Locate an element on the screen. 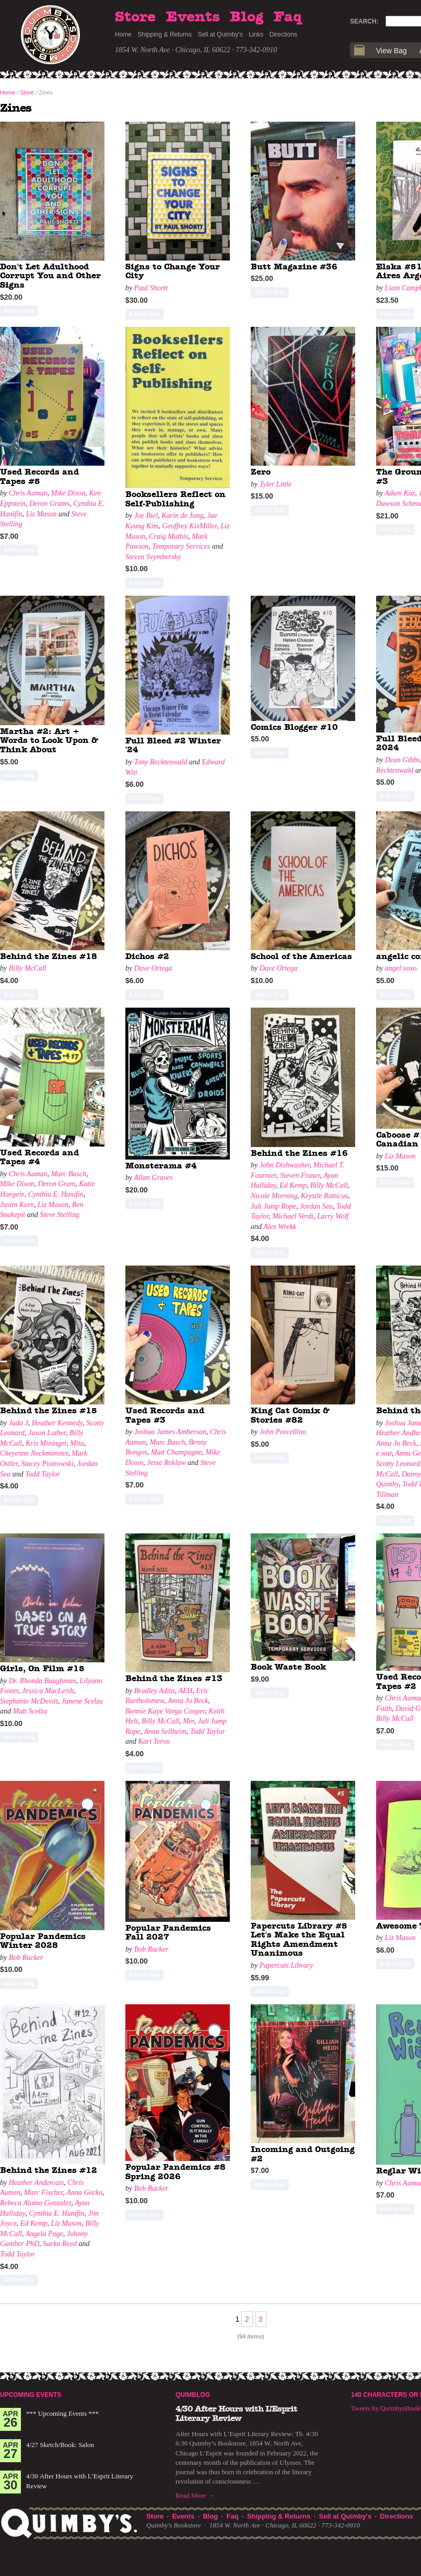 The image size is (421, 2576). Upcoming Events is located at coordinates (30, 2394).